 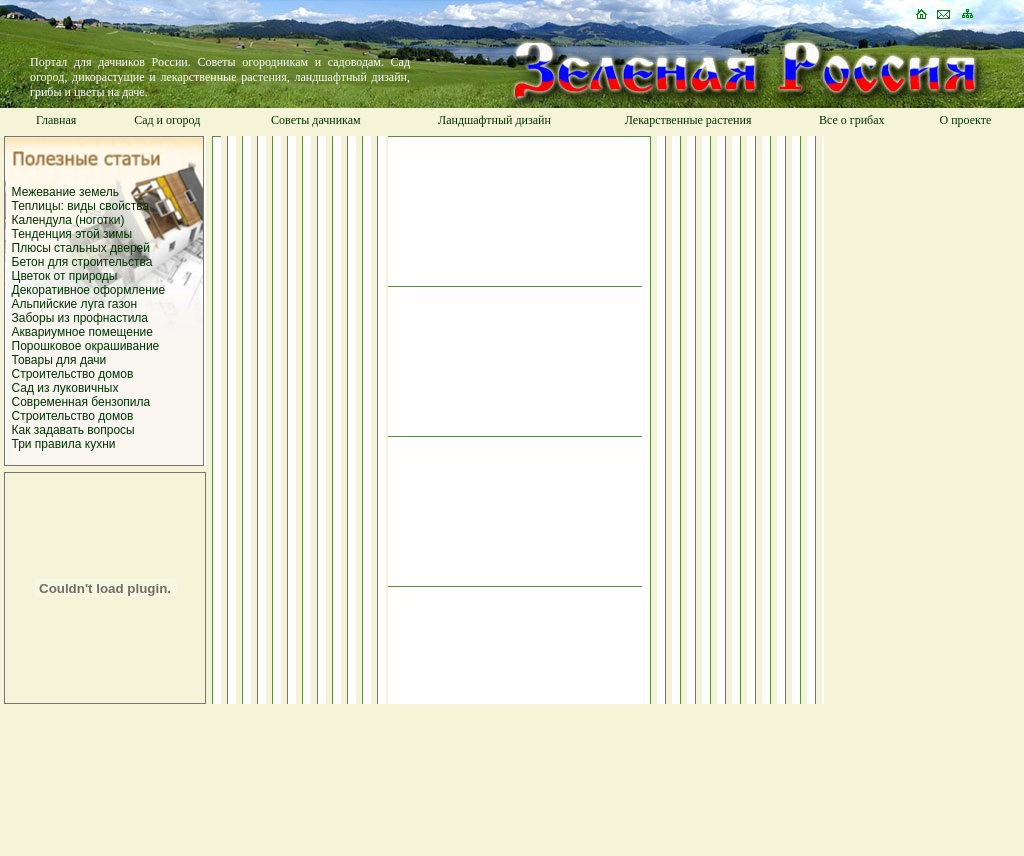 I want to click on Заборы из профнастила, so click(x=80, y=318).